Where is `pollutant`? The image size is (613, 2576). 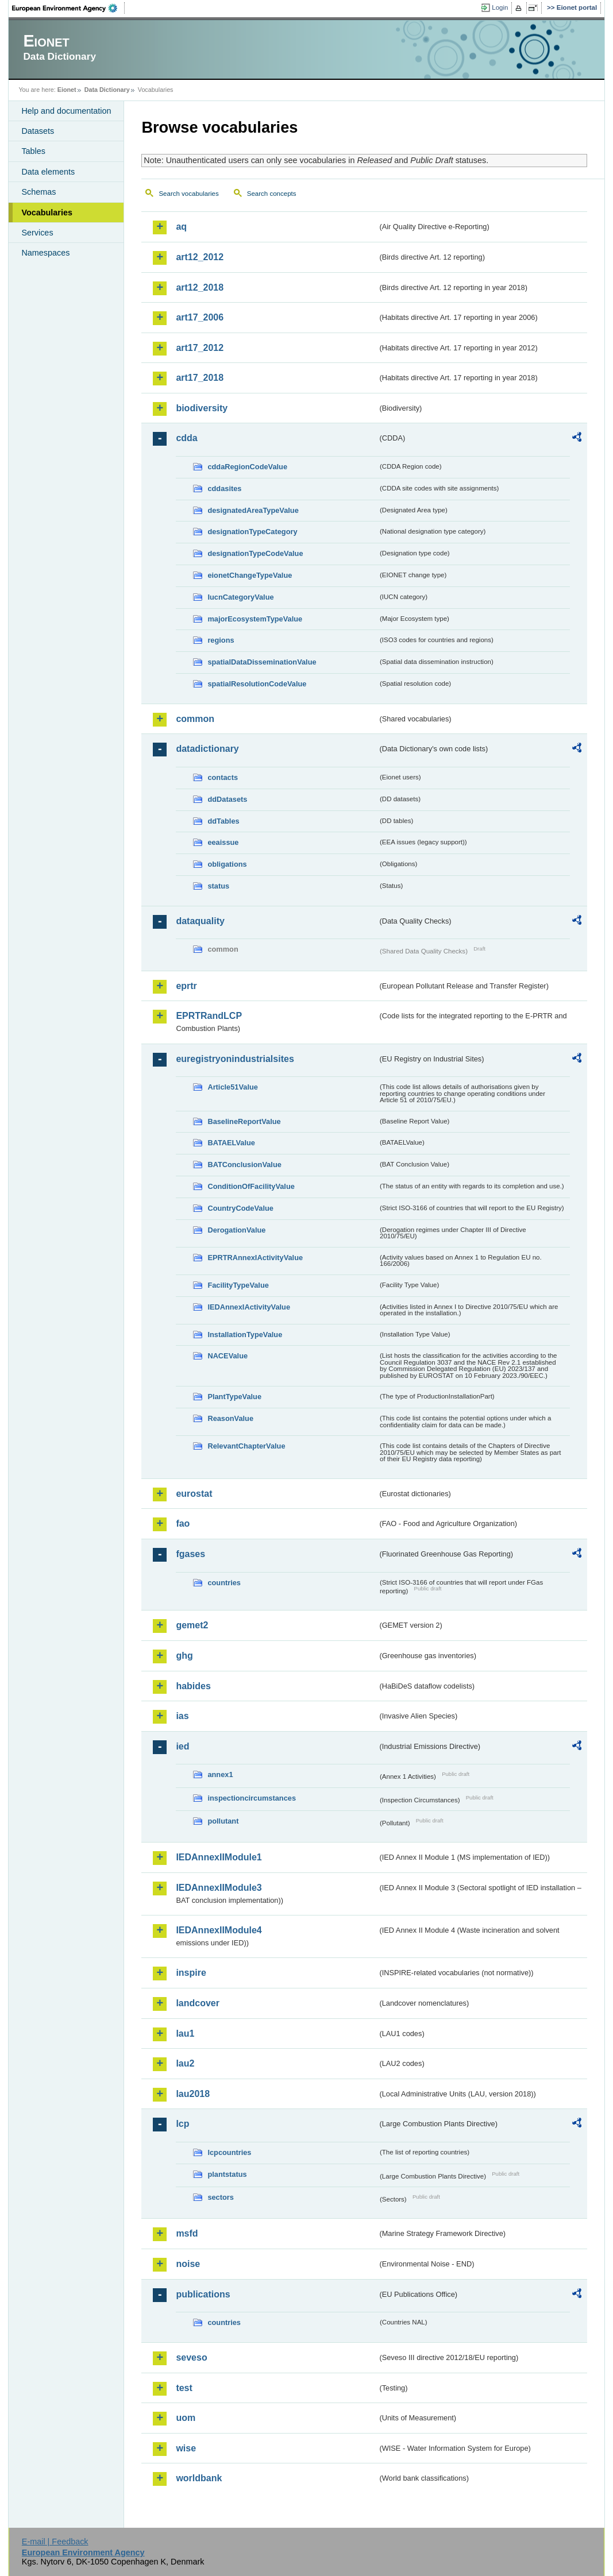
pollutant is located at coordinates (222, 1821).